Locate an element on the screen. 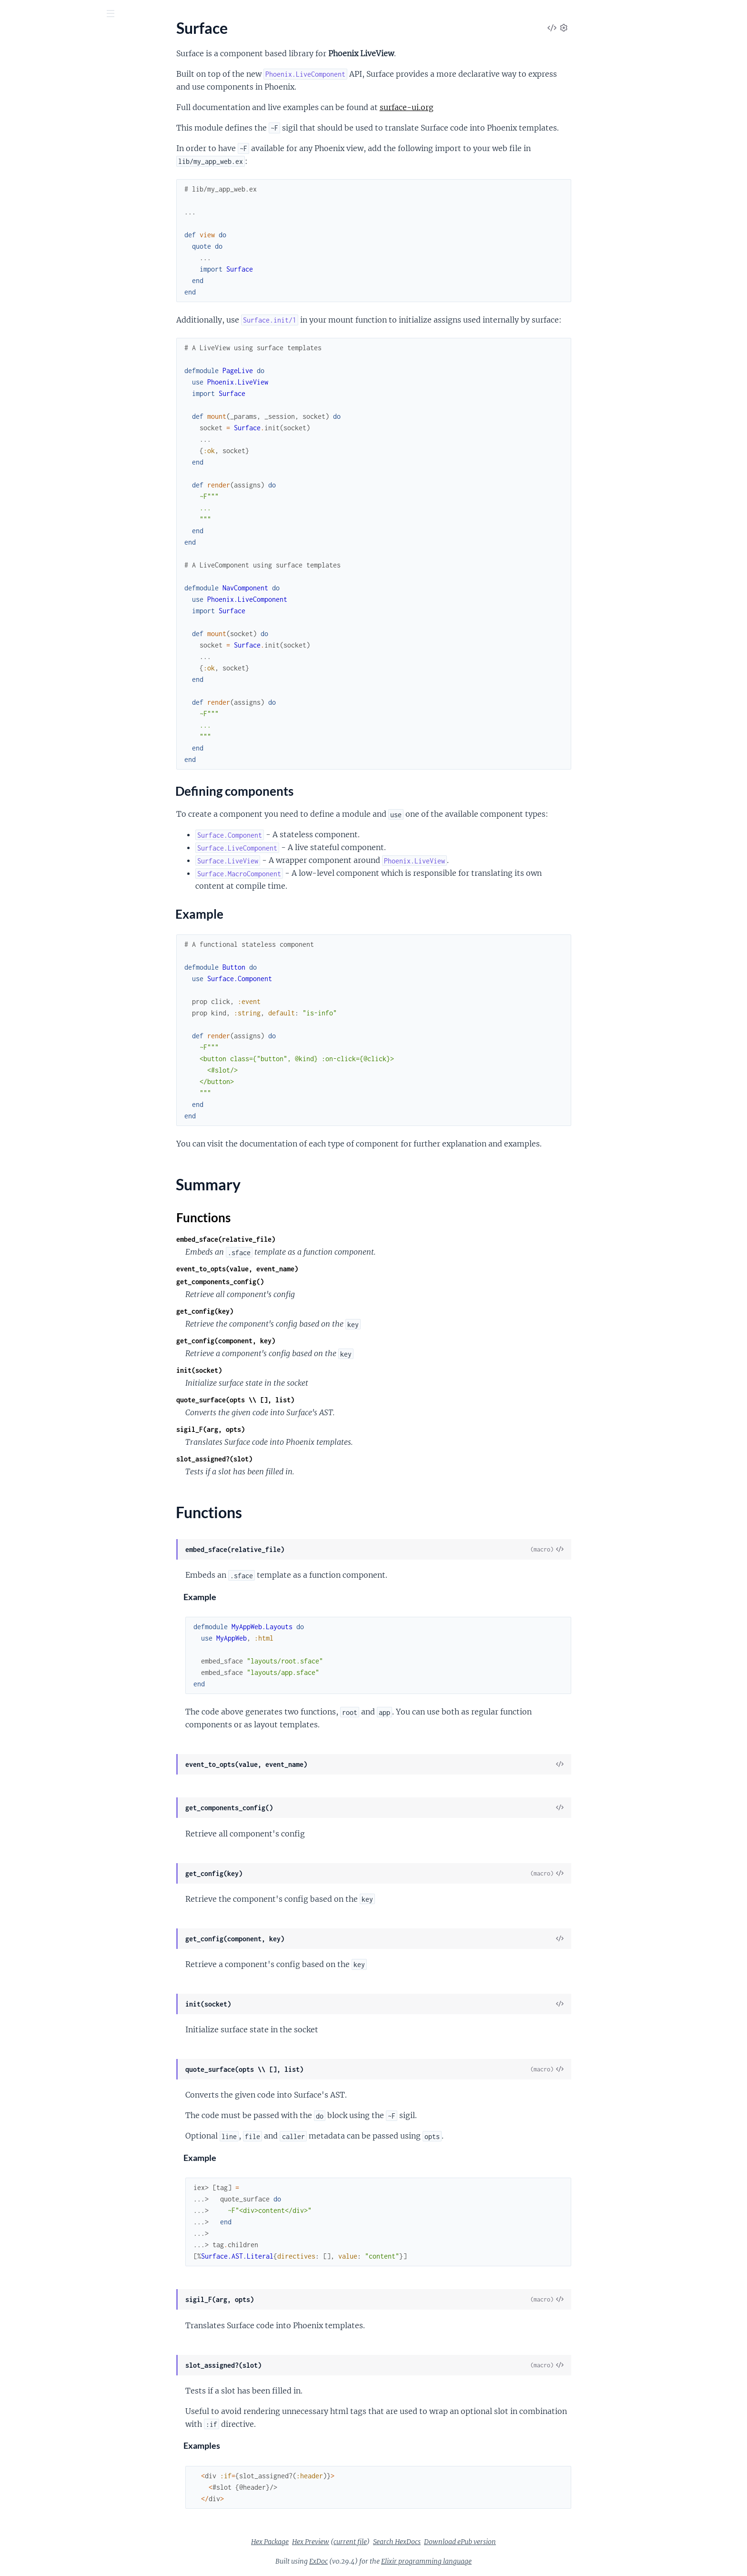 The height and width of the screenshot is (2576, 747). .LiveFileInput is located at coordinates (29, 380).